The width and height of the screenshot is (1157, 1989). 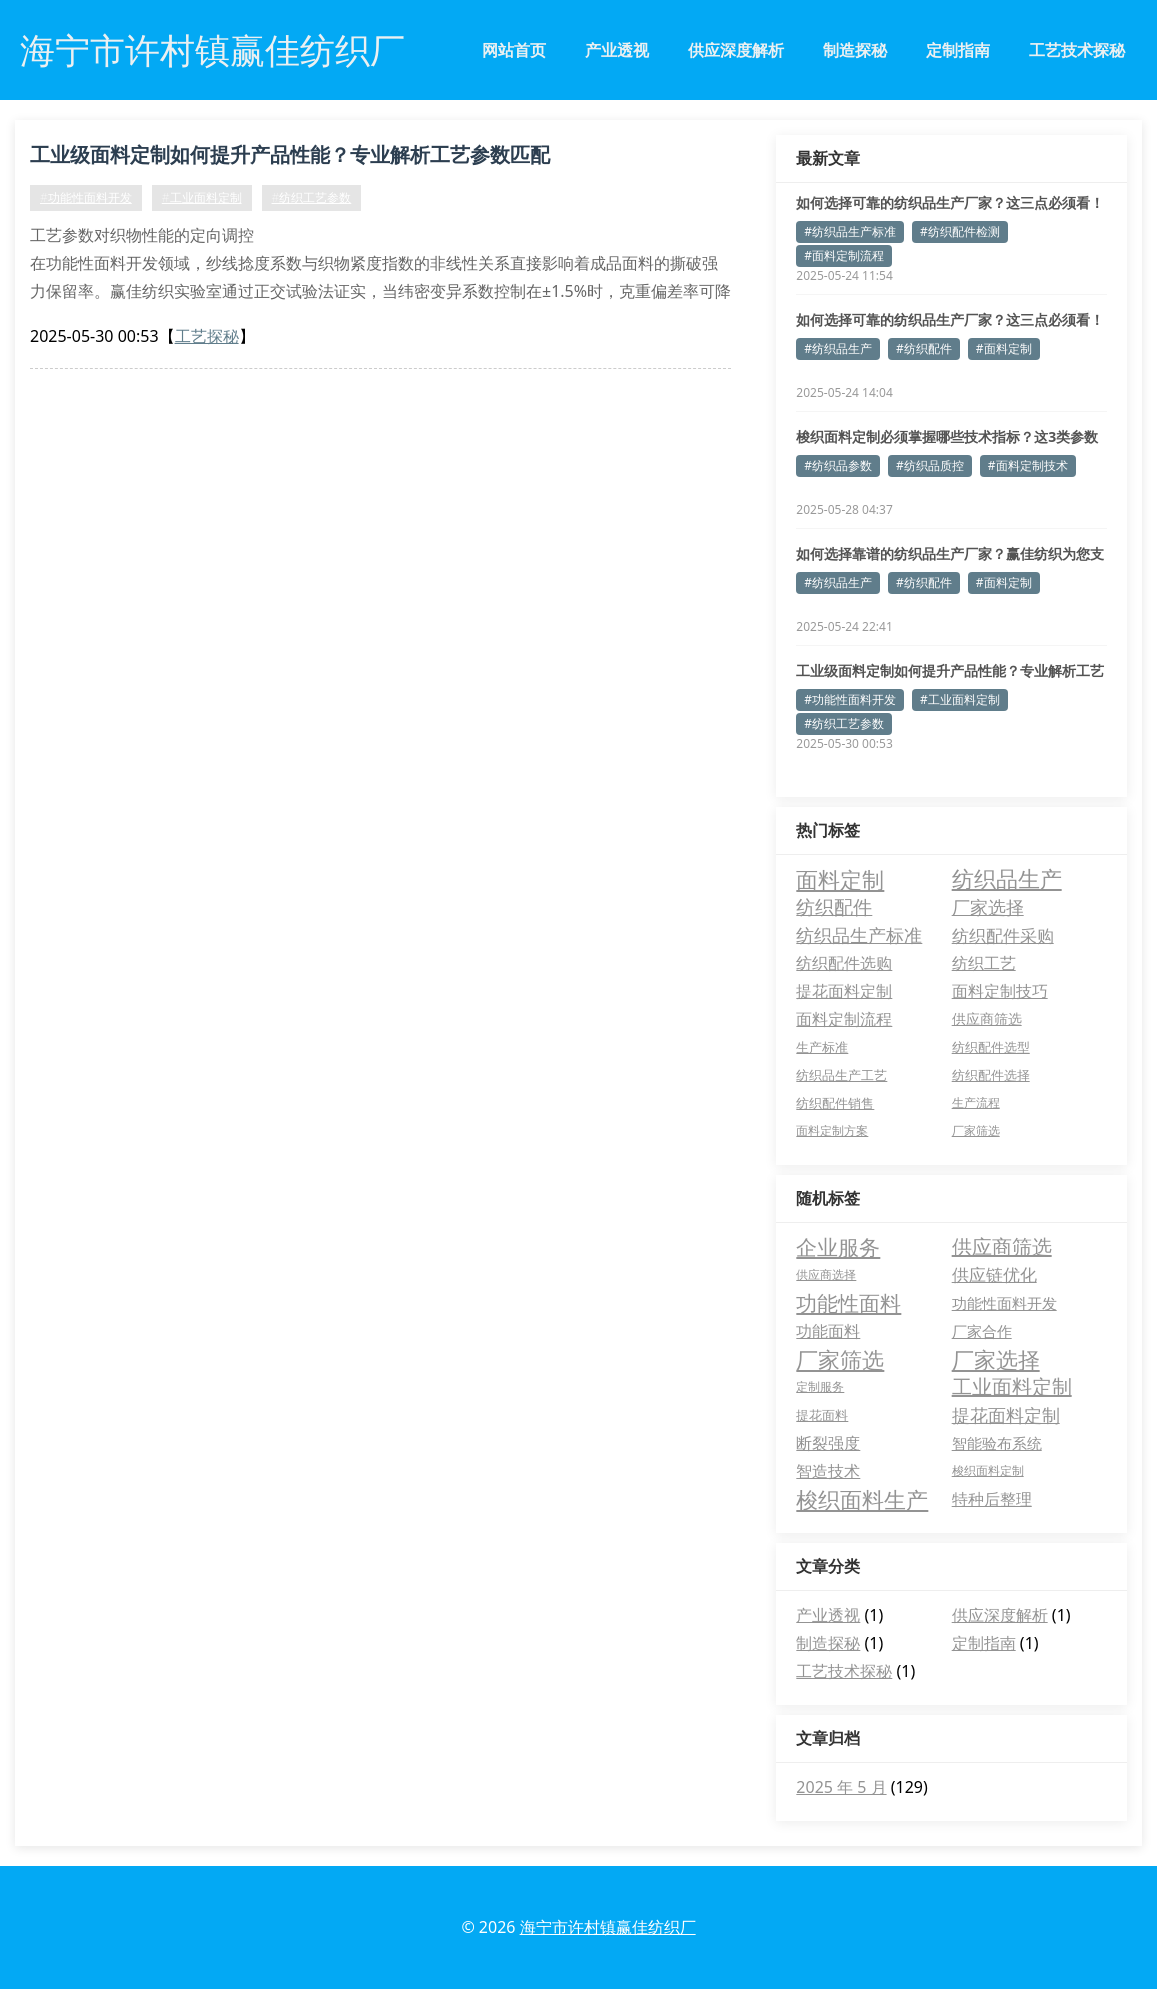 I want to click on #纺织品生产标准, so click(x=850, y=231).